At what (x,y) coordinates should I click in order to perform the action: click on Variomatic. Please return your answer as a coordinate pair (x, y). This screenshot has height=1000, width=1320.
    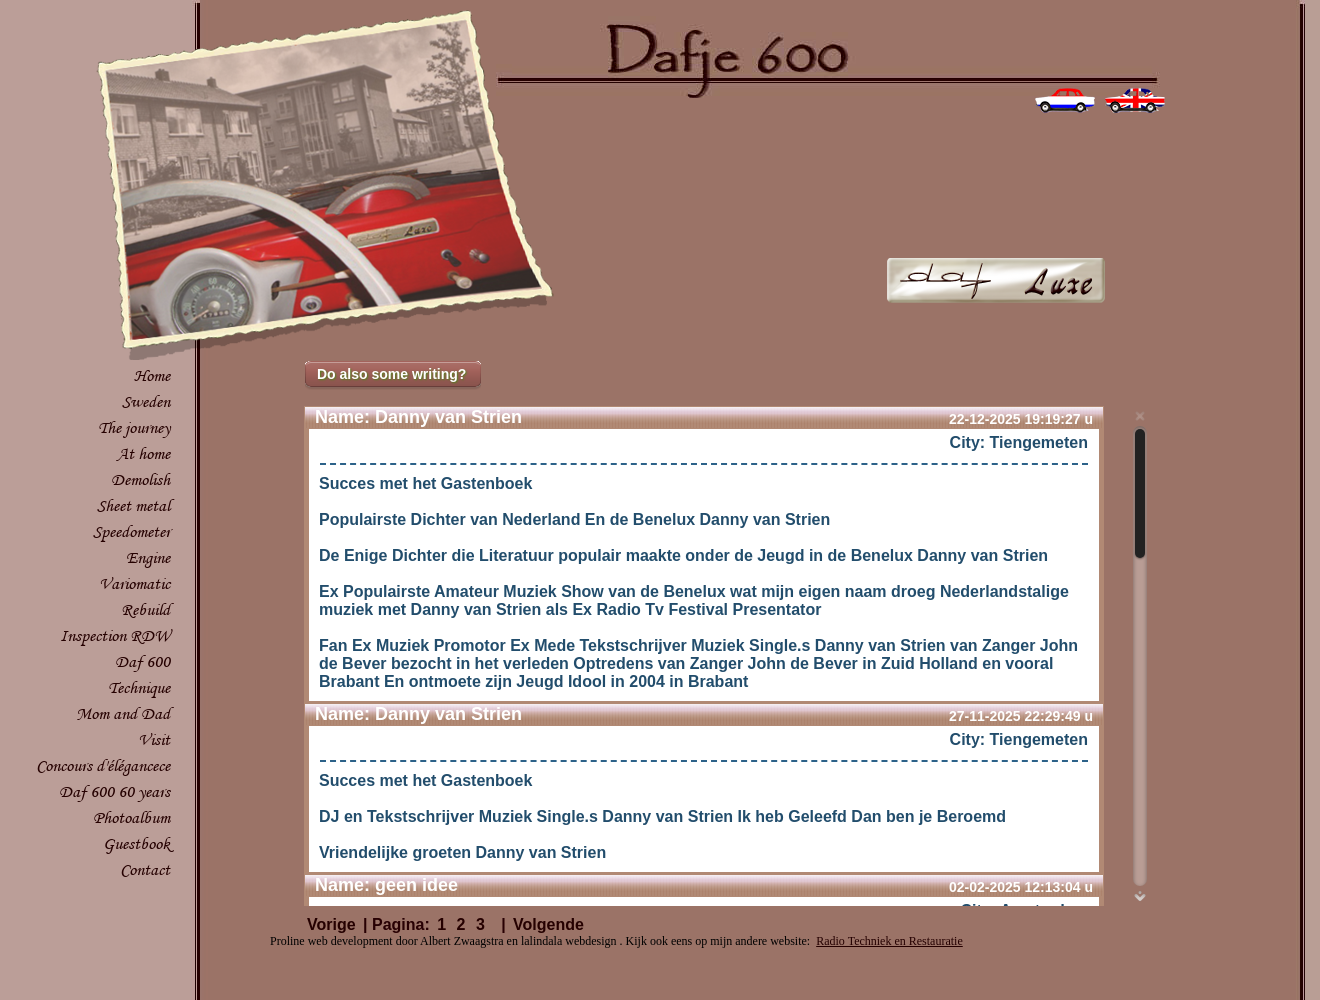
    Looking at the image, I should click on (134, 583).